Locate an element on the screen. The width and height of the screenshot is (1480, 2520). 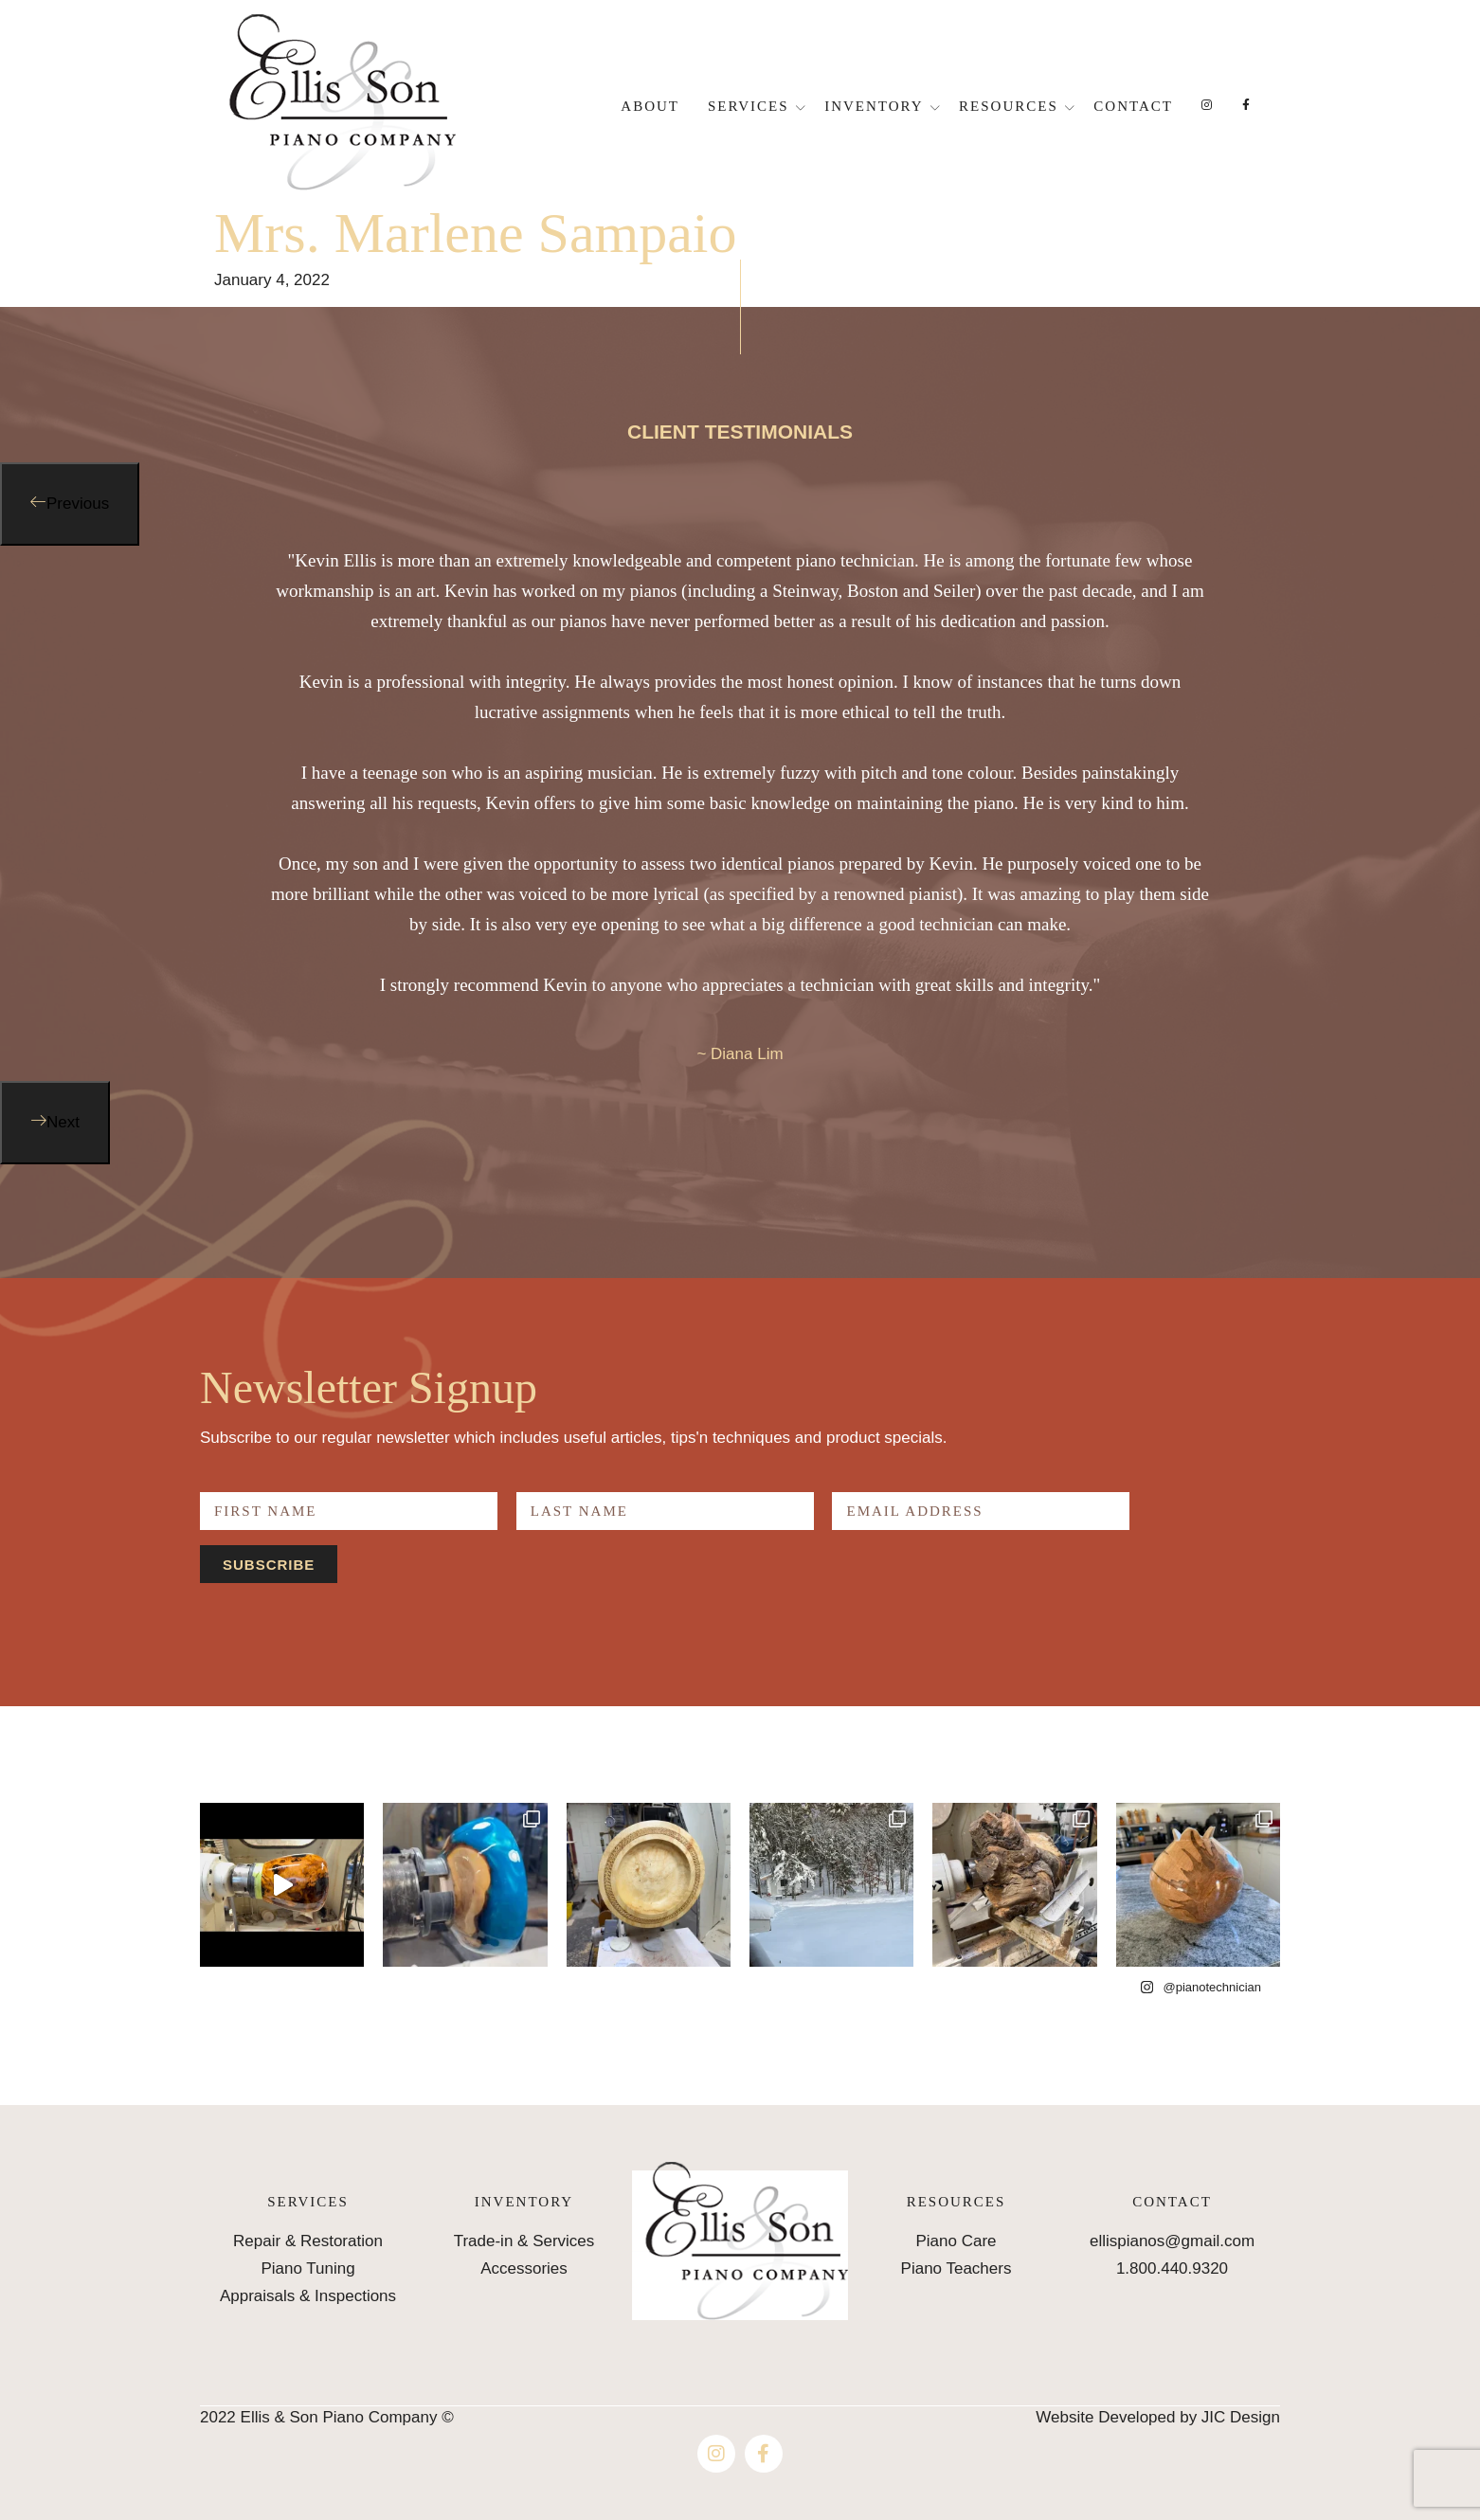
Piano Teachers is located at coordinates (956, 2268).